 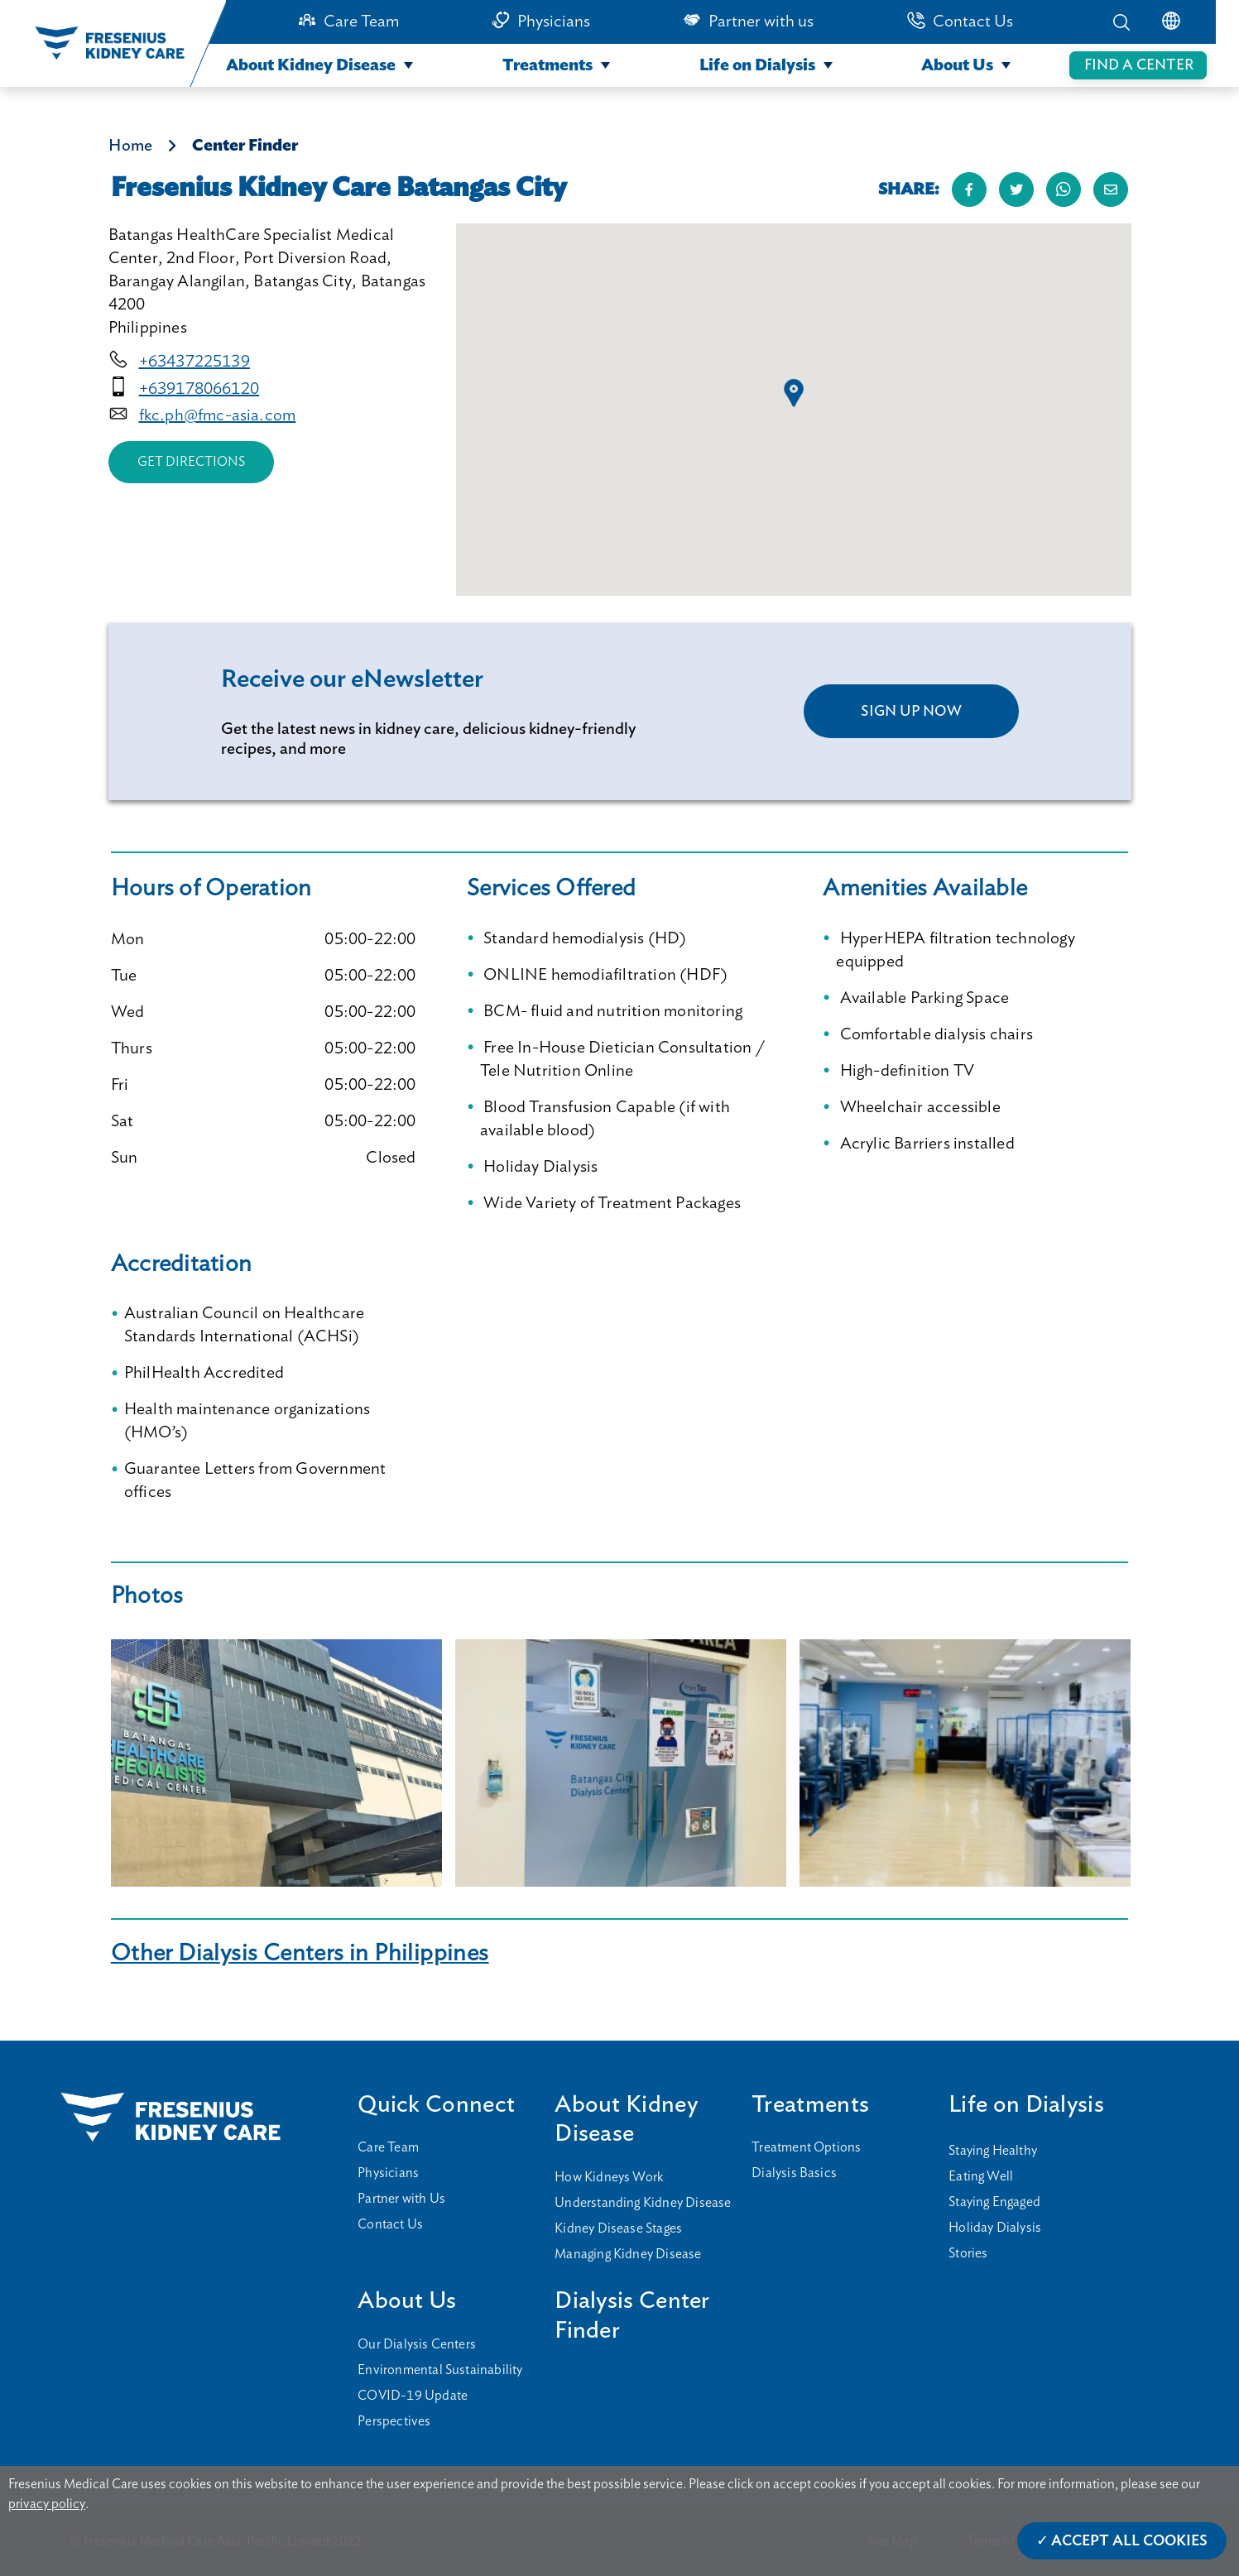 I want to click on COVID-19 Update, so click(x=413, y=2395).